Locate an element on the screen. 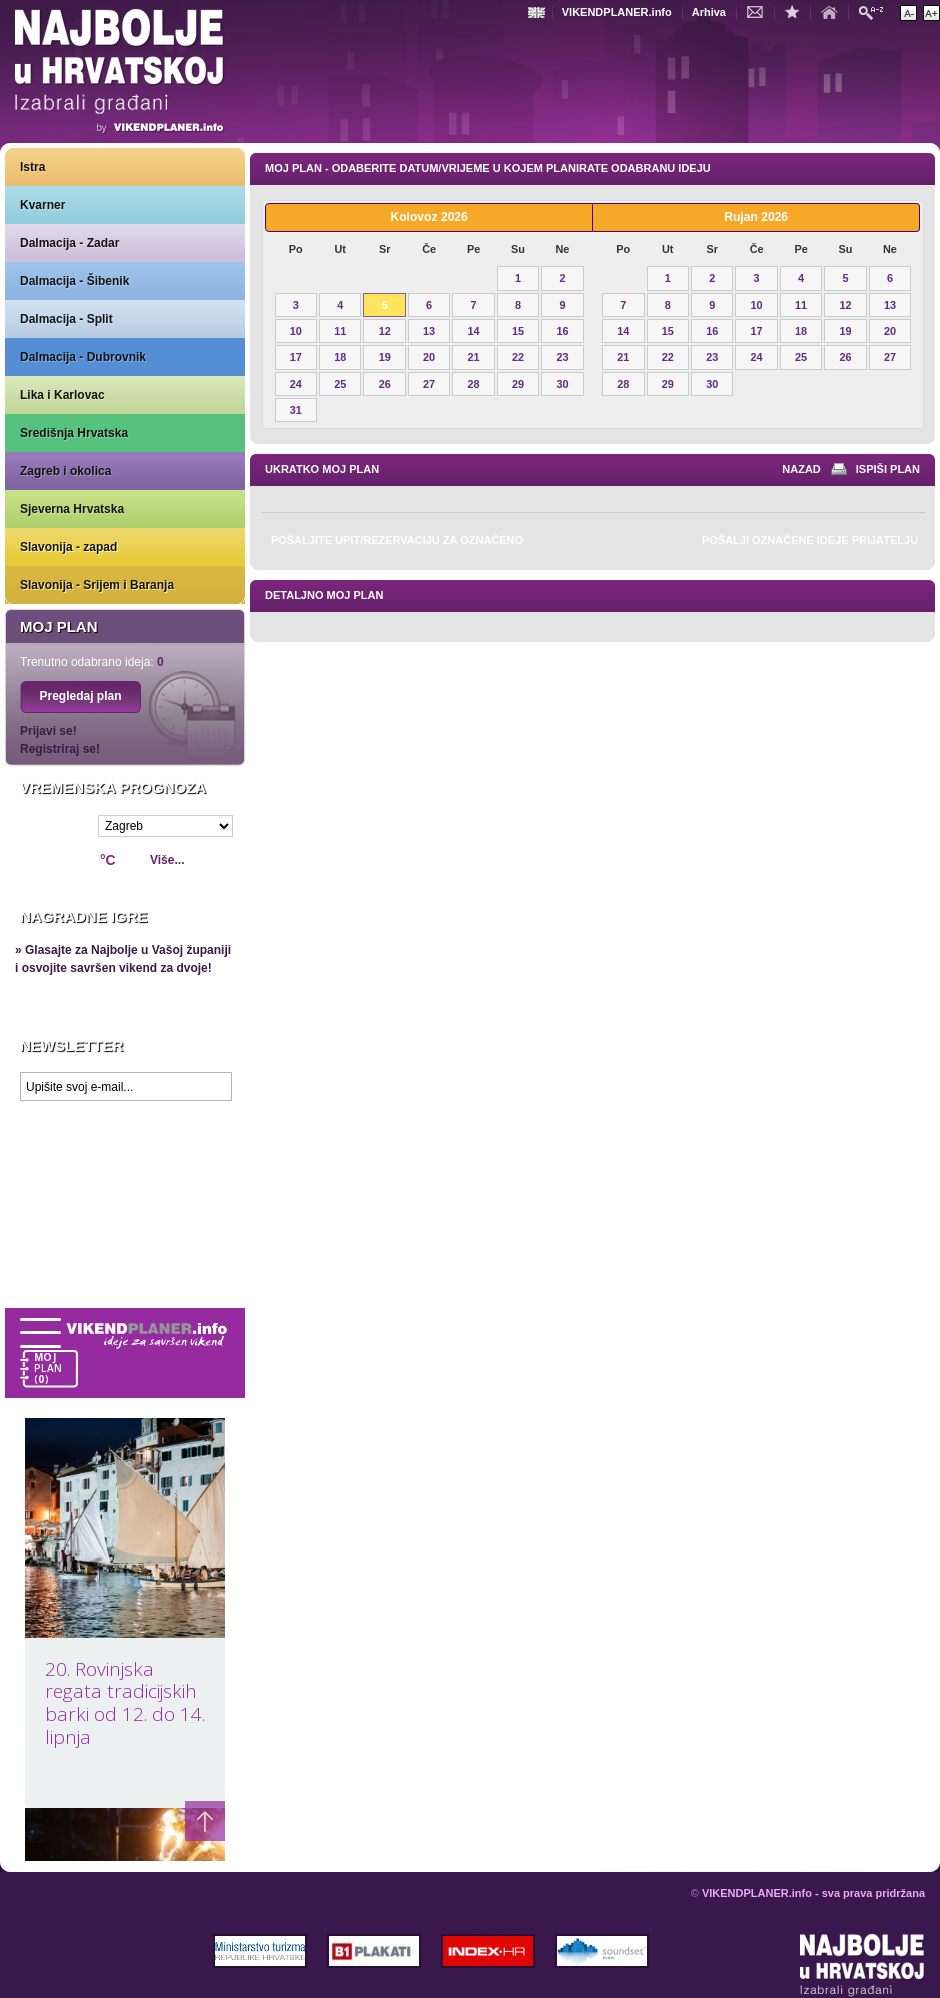 The width and height of the screenshot is (940, 1998). 27 is located at coordinates (429, 384).